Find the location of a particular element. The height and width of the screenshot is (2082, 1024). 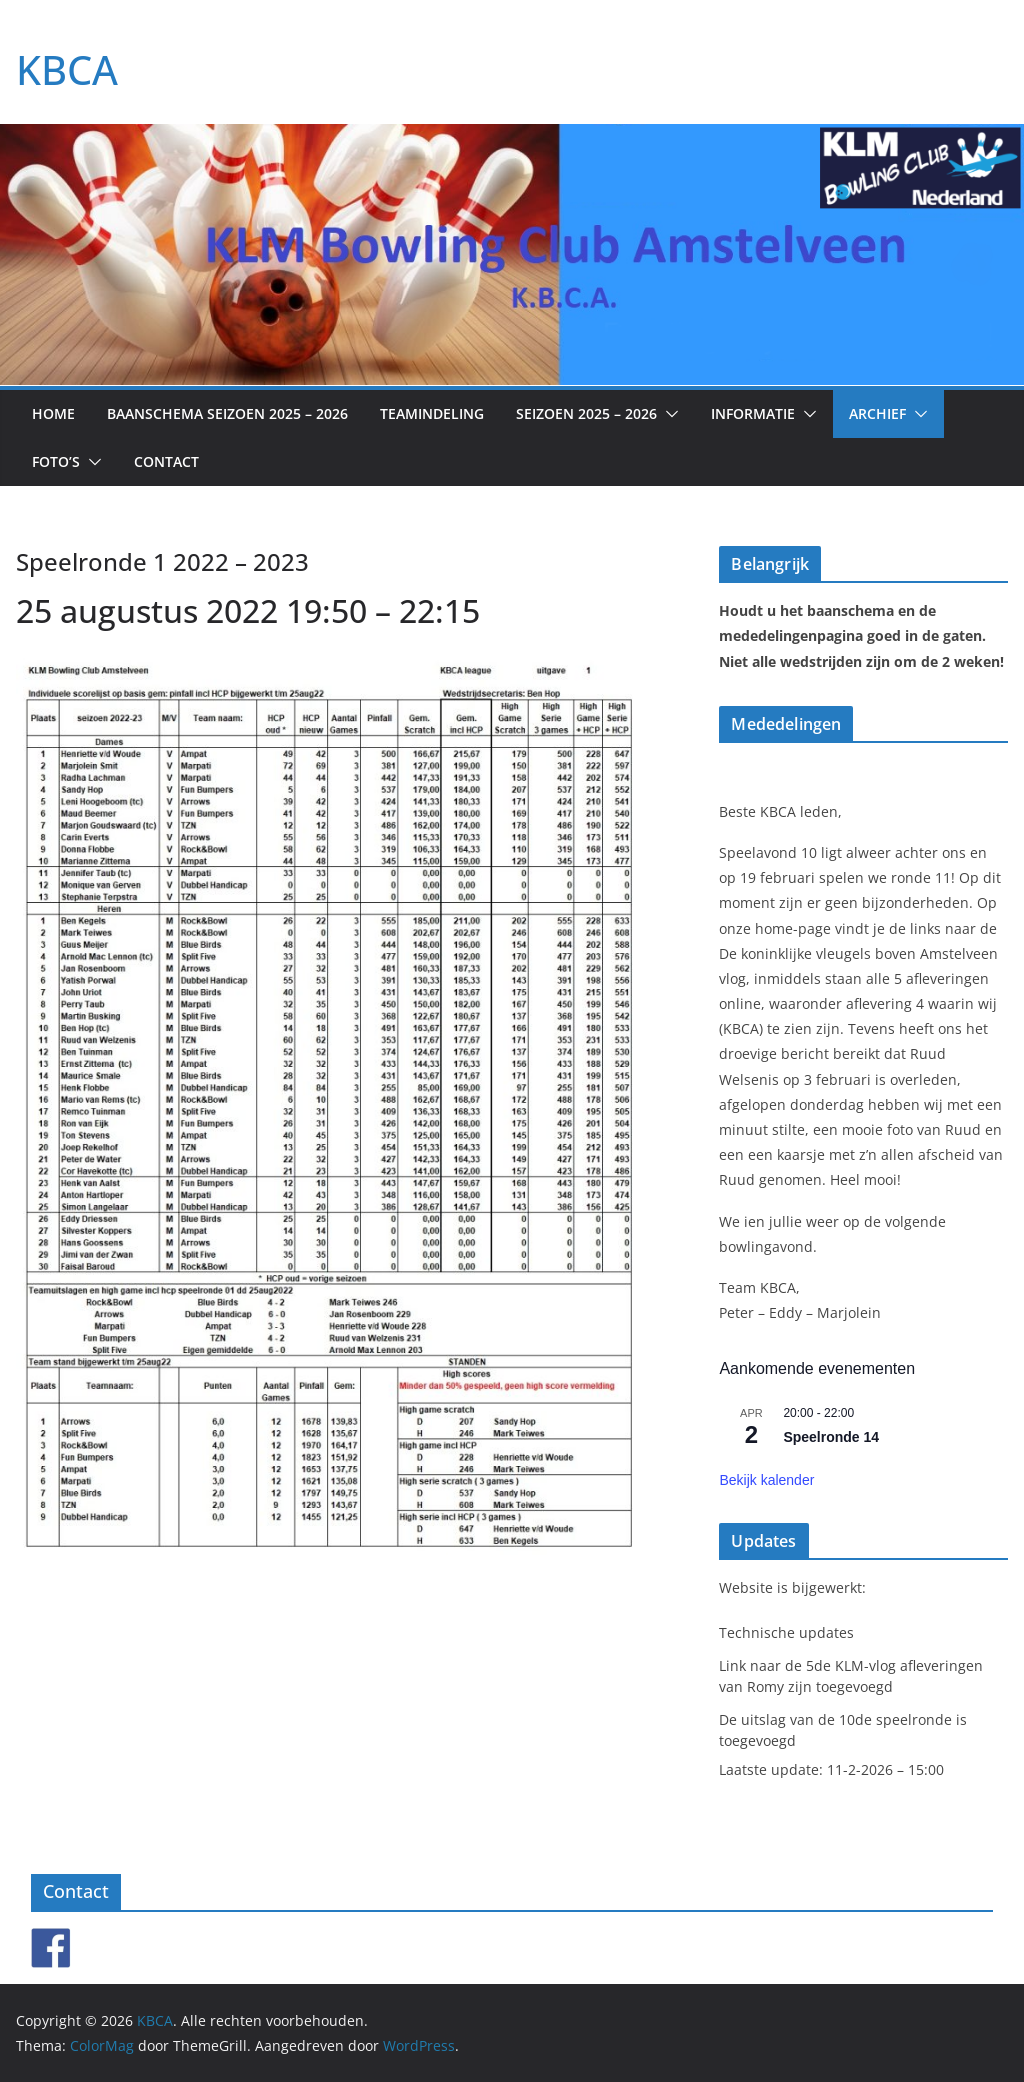

Seizoen 2025 – 2026 is located at coordinates (586, 413).